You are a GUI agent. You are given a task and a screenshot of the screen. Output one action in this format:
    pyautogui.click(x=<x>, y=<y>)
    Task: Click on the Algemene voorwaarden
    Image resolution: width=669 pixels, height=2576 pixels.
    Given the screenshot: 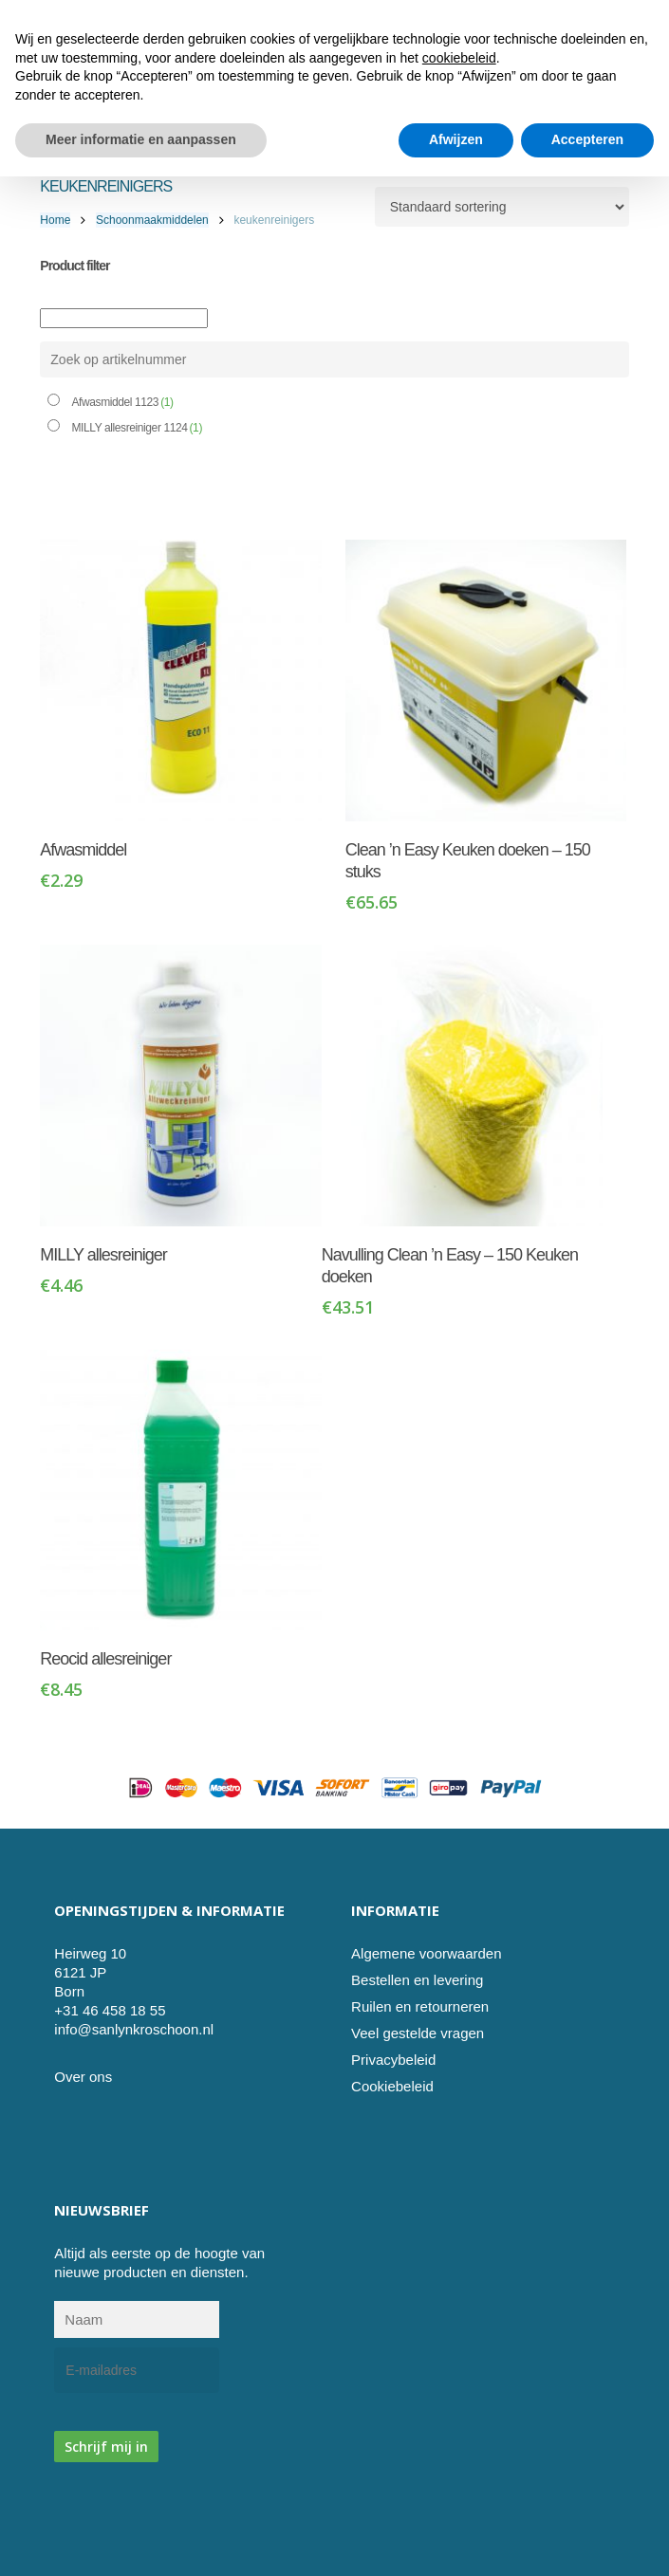 What is the action you would take?
    pyautogui.click(x=426, y=1953)
    